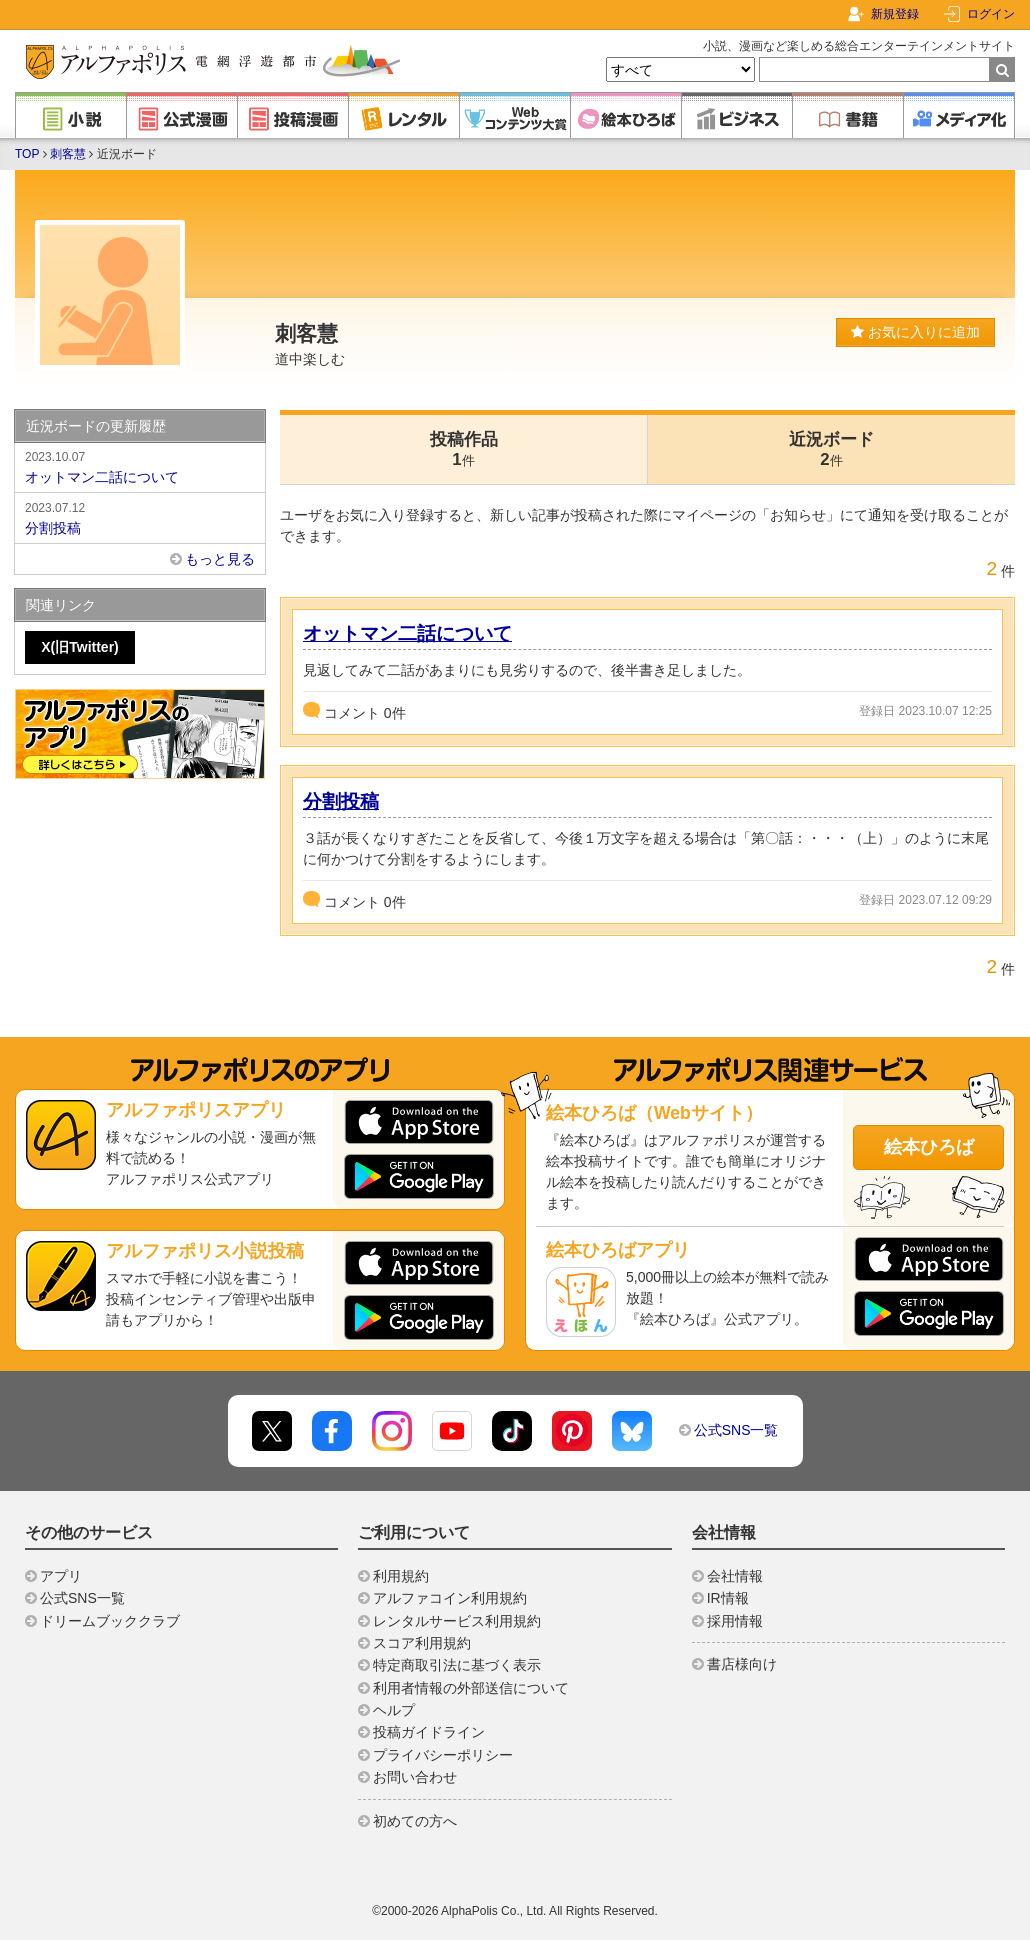 The height and width of the screenshot is (1940, 1030). I want to click on 利用規約, so click(401, 1576).